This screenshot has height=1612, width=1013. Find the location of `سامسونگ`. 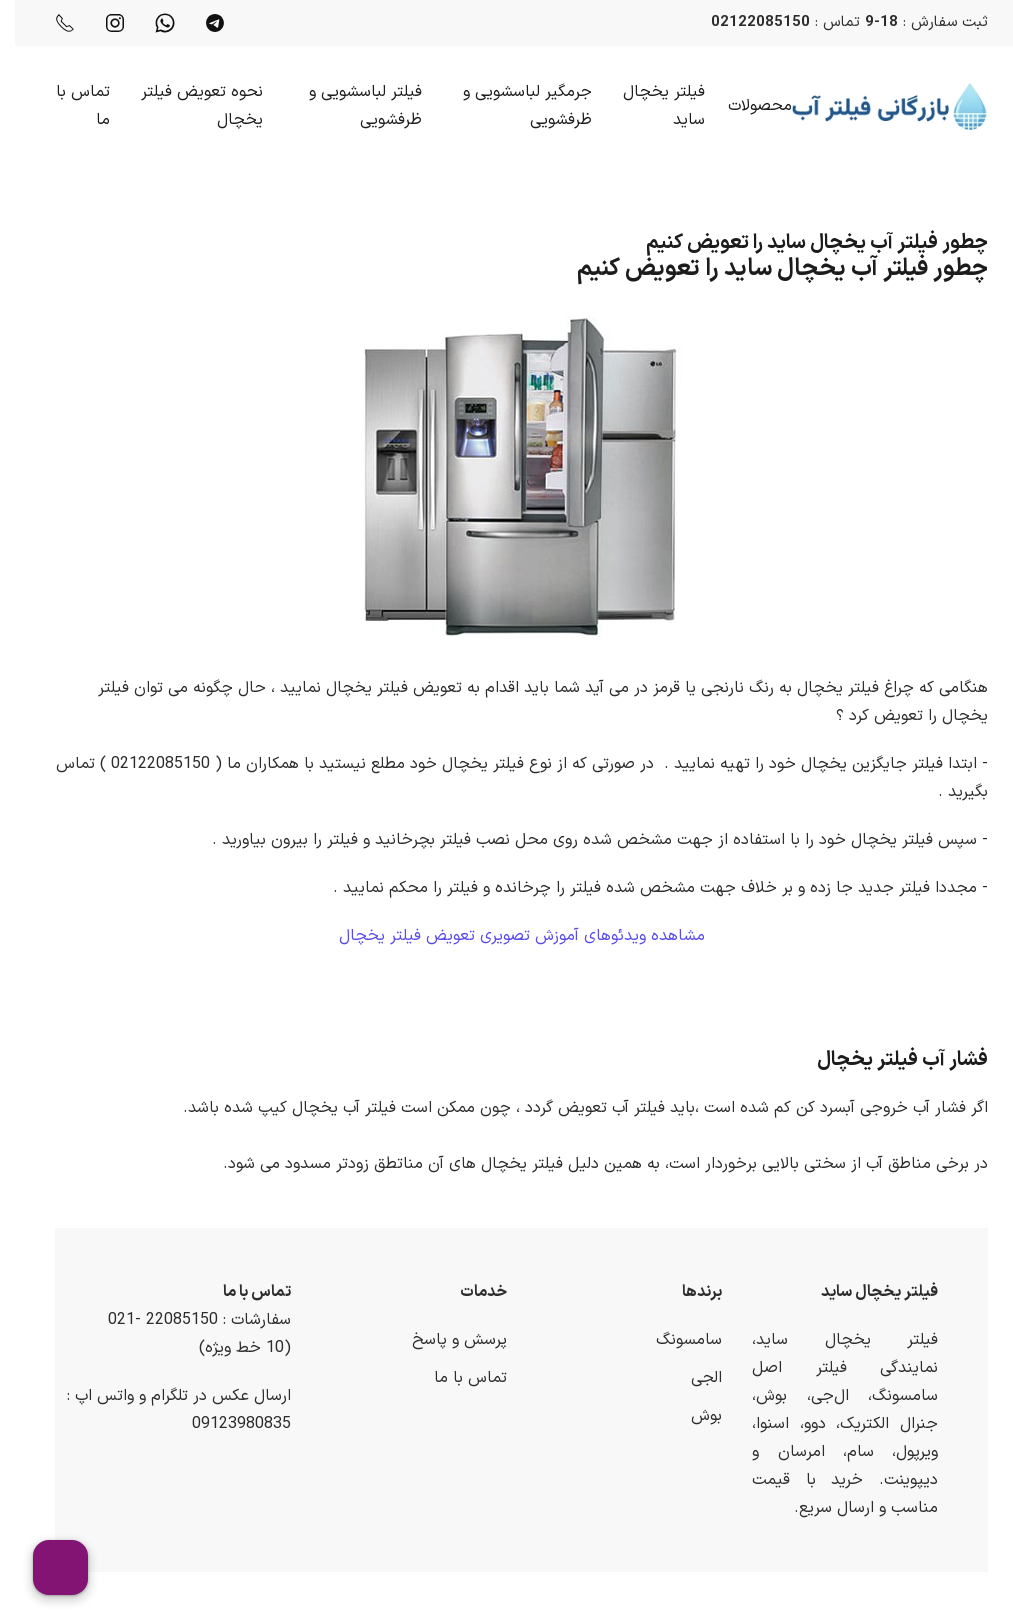

سامسونگ is located at coordinates (674, 1340).